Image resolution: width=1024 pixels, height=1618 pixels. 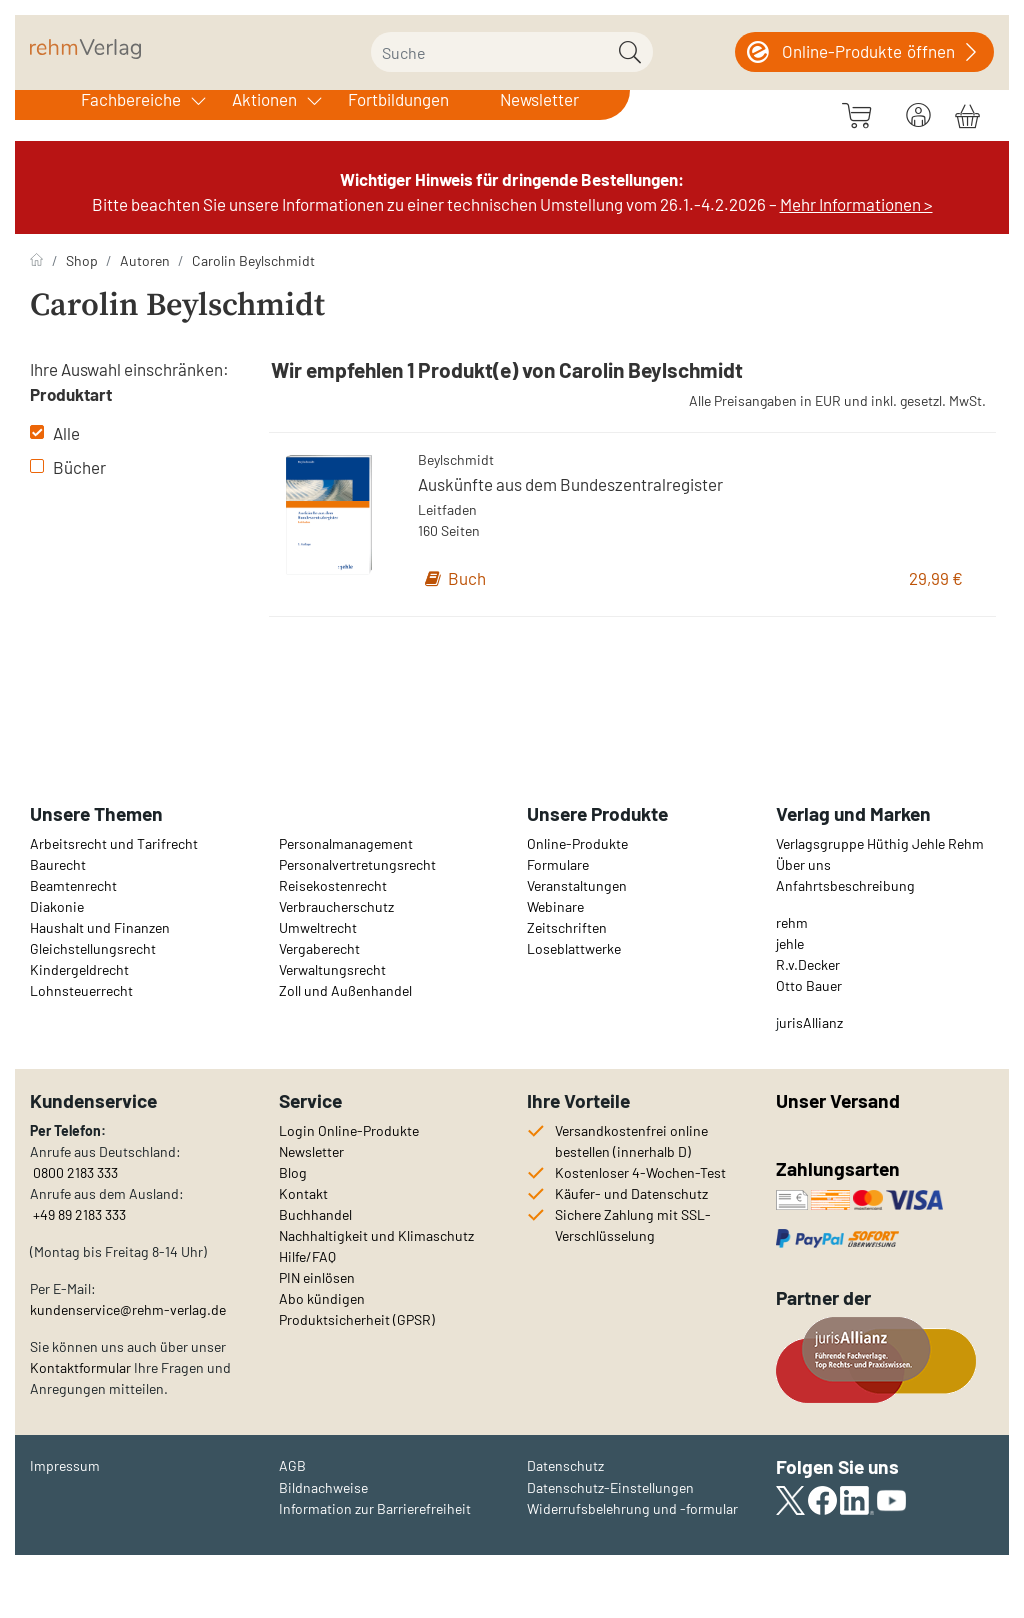 What do you see at coordinates (79, 969) in the screenshot?
I see `Kindergeldrecht` at bounding box center [79, 969].